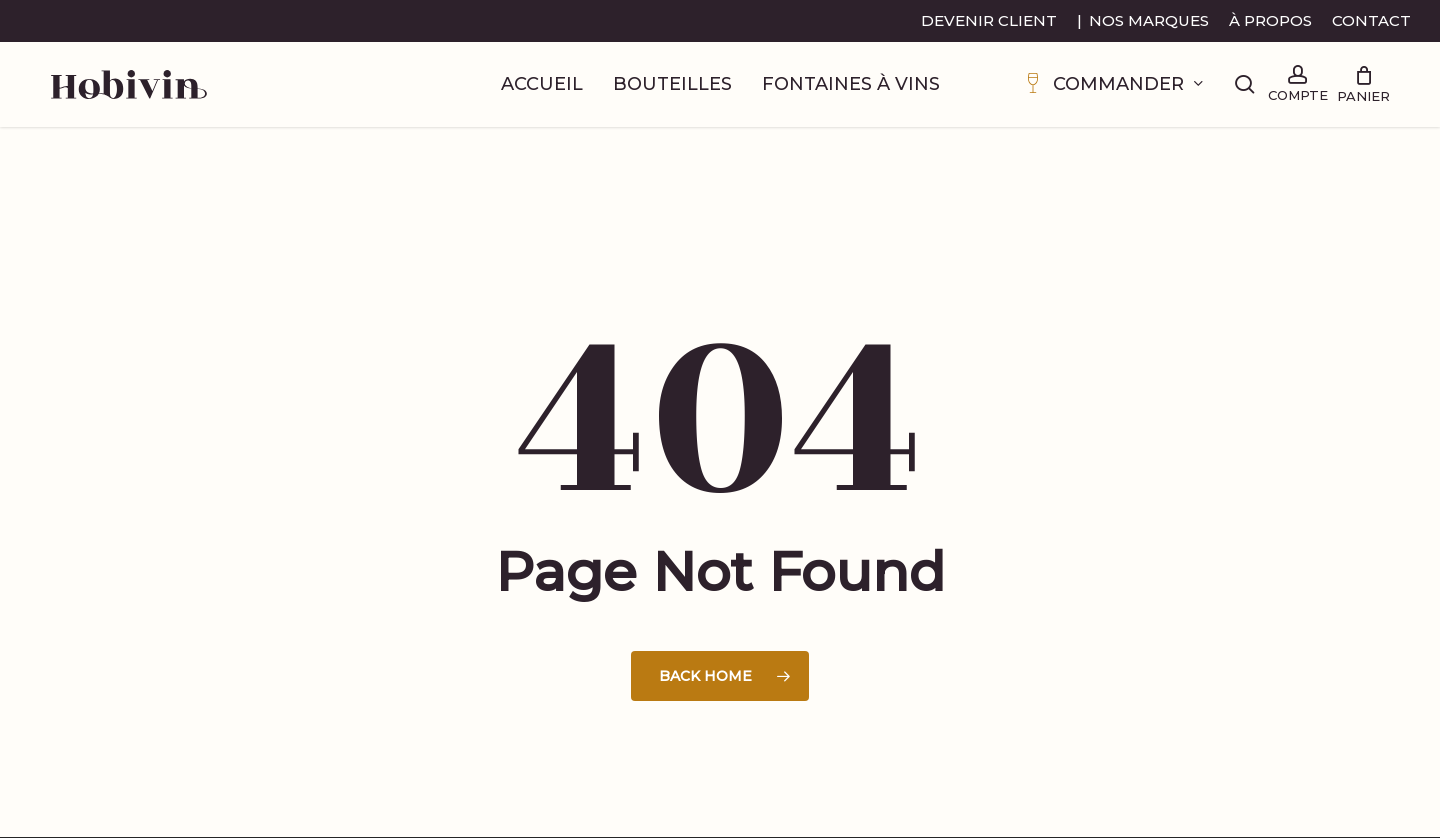 The height and width of the screenshot is (838, 1440). Describe the element at coordinates (1363, 85) in the screenshot. I see `[Cart]` at that location.